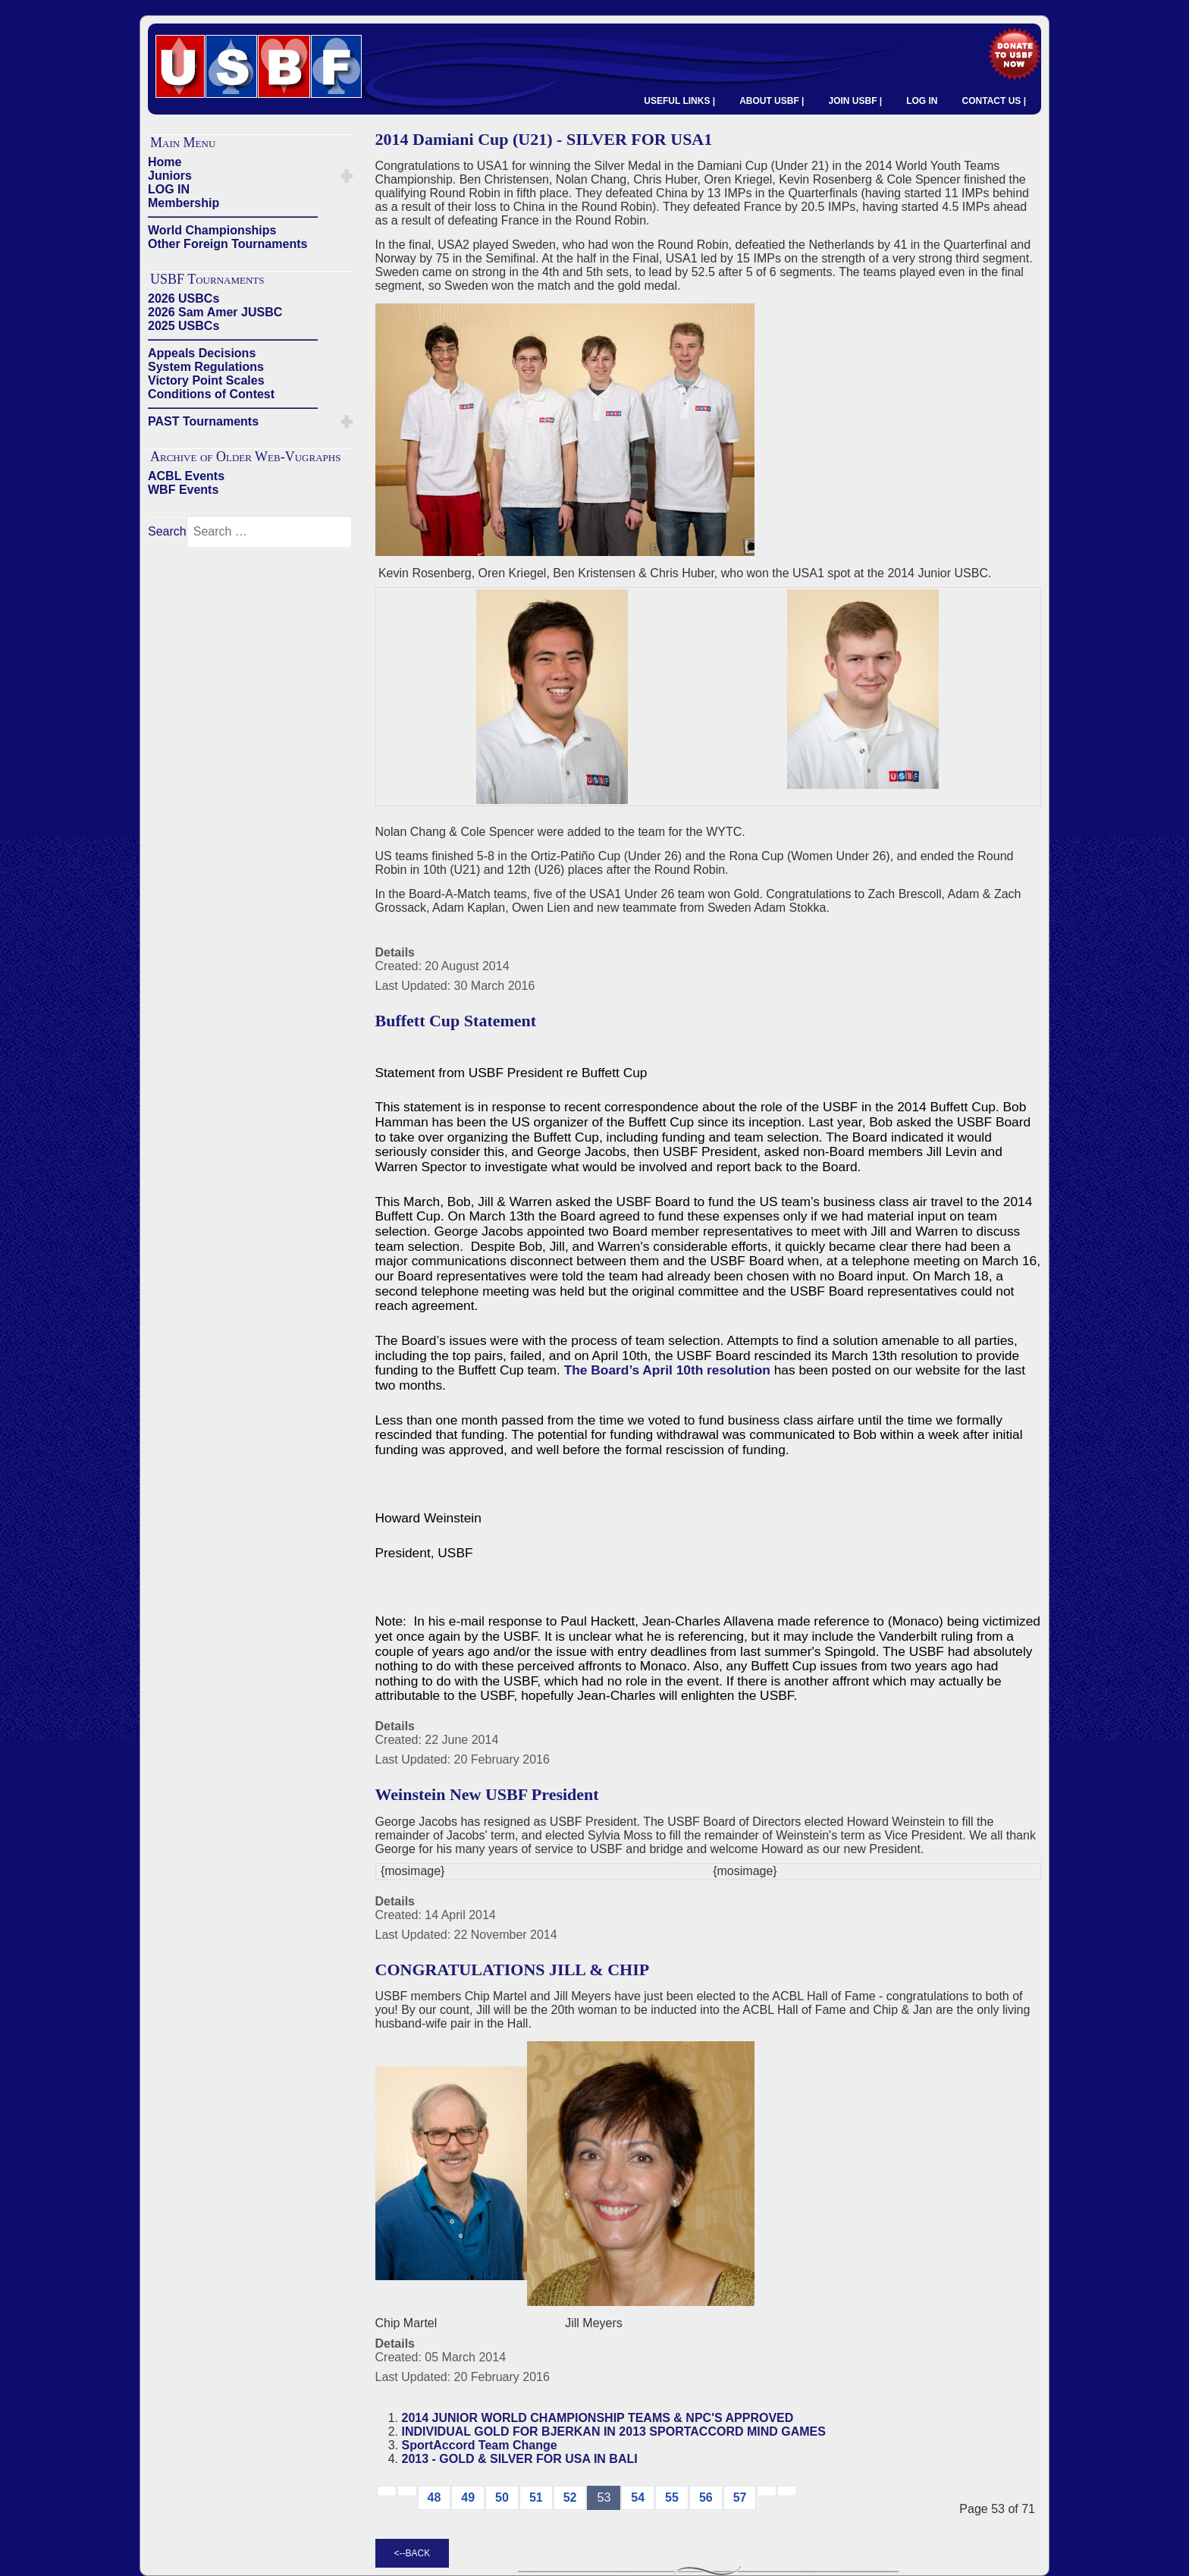 The image size is (1189, 2576). Describe the element at coordinates (212, 230) in the screenshot. I see `World Championships` at that location.